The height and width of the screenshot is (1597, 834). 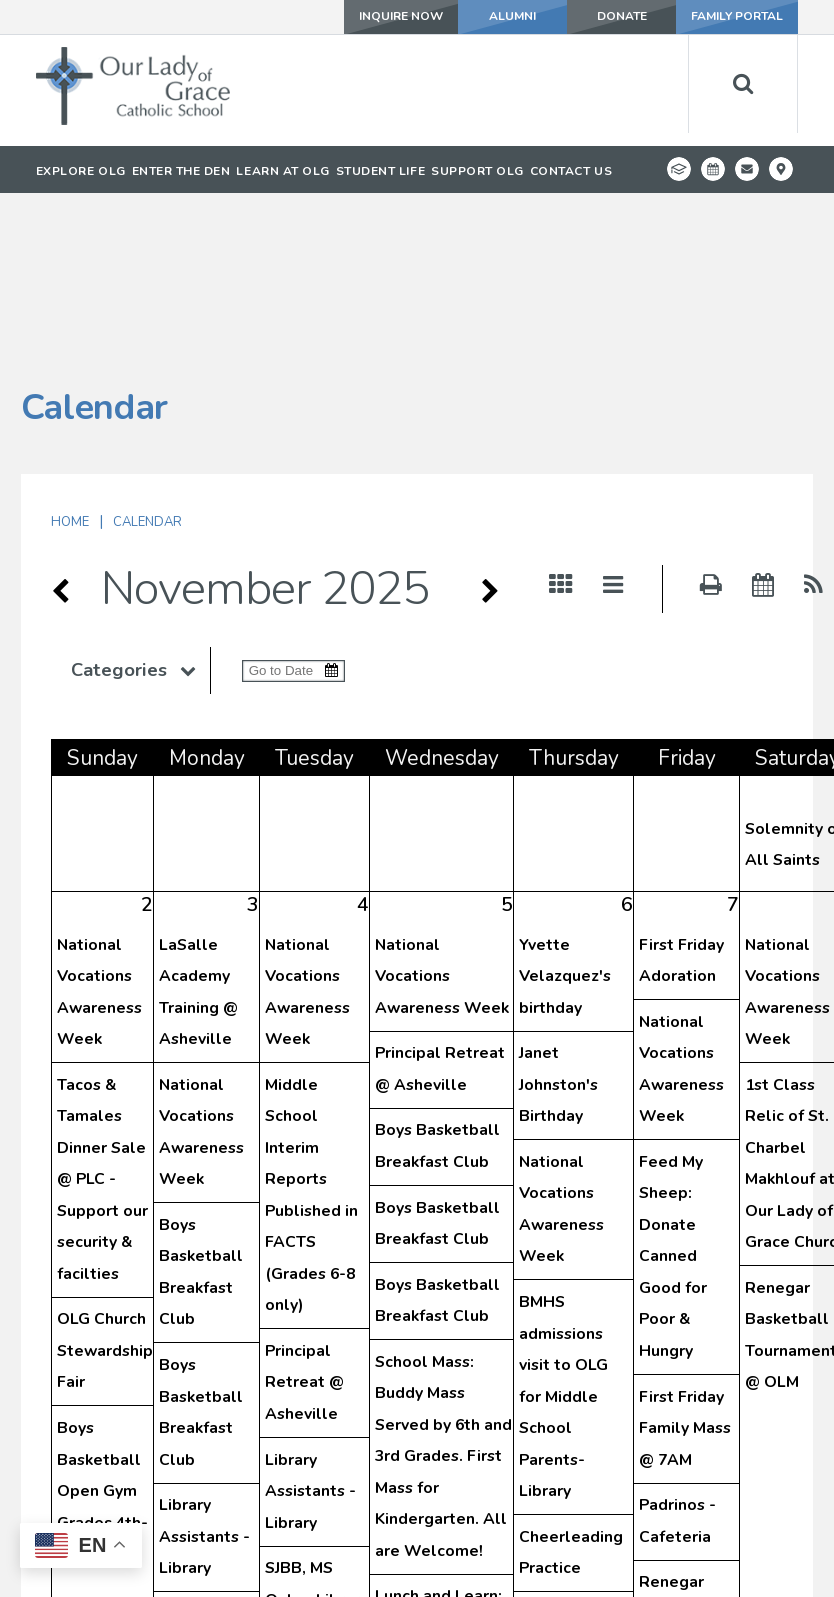 I want to click on OLG Church Stewardship Fair, so click(x=105, y=1200).